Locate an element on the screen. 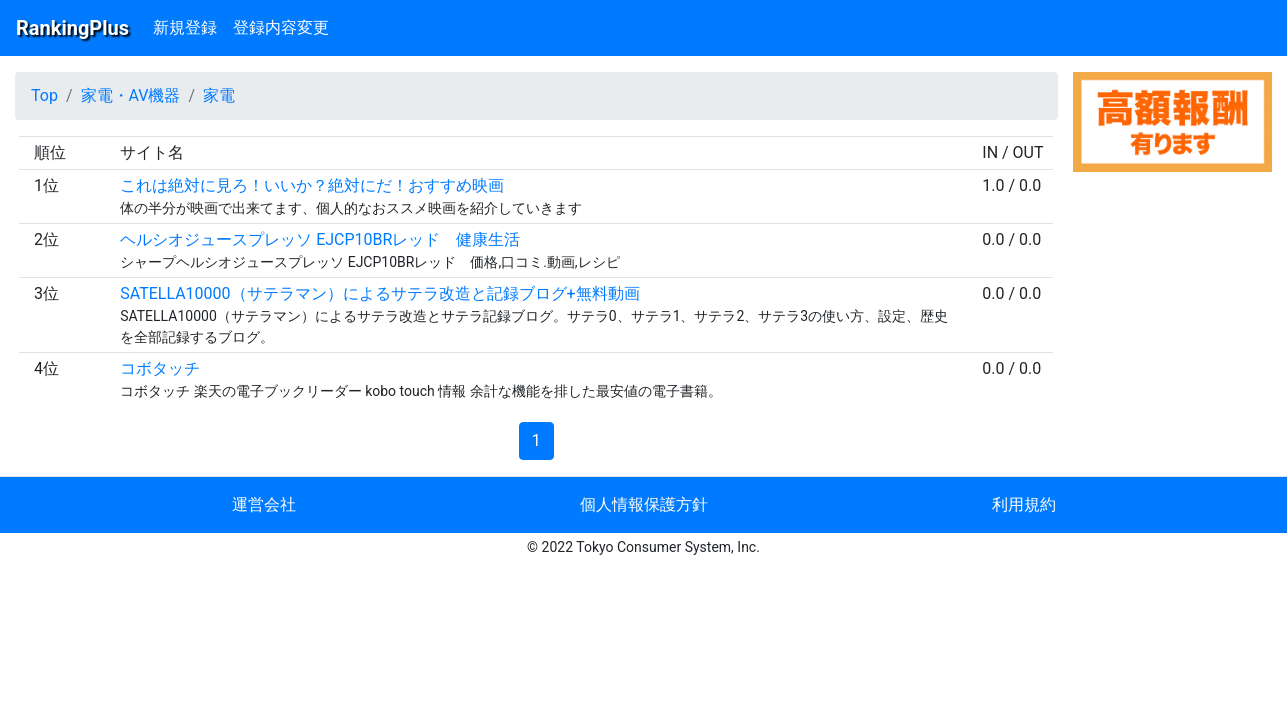 This screenshot has height=720, width=1287. コボタッチ is located at coordinates (160, 368).